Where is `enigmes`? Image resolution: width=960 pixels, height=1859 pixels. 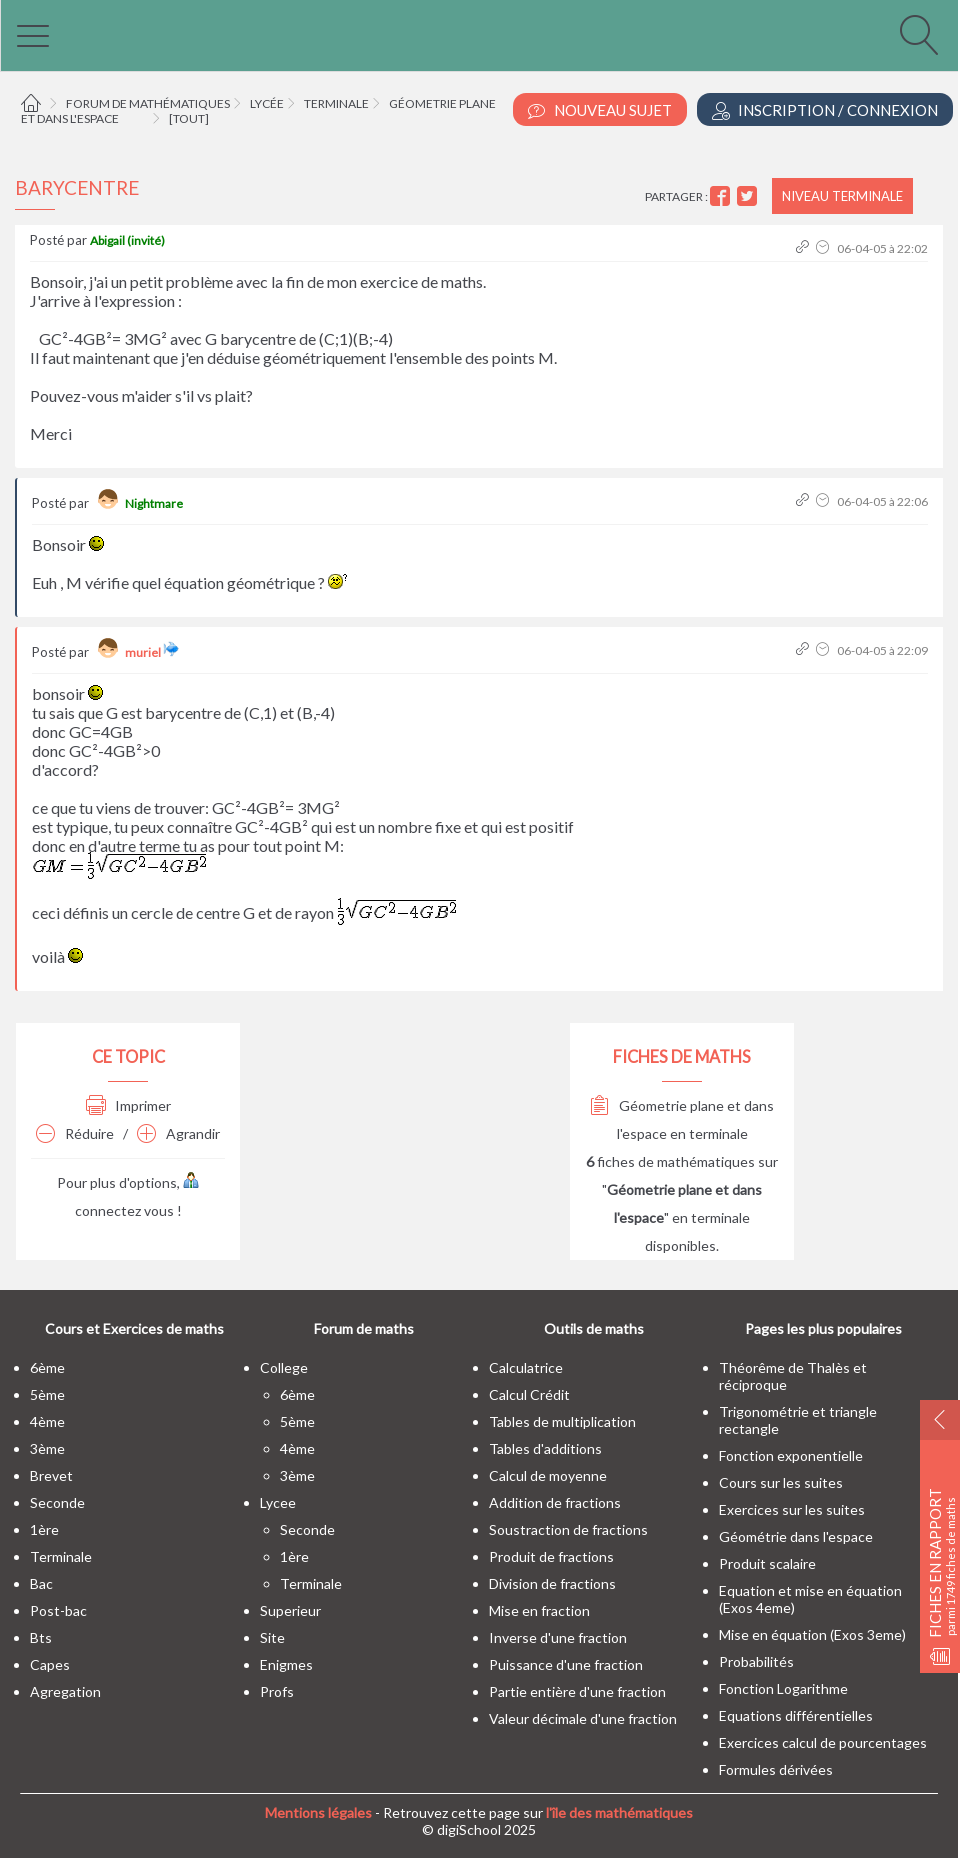
enigmes is located at coordinates (286, 1664).